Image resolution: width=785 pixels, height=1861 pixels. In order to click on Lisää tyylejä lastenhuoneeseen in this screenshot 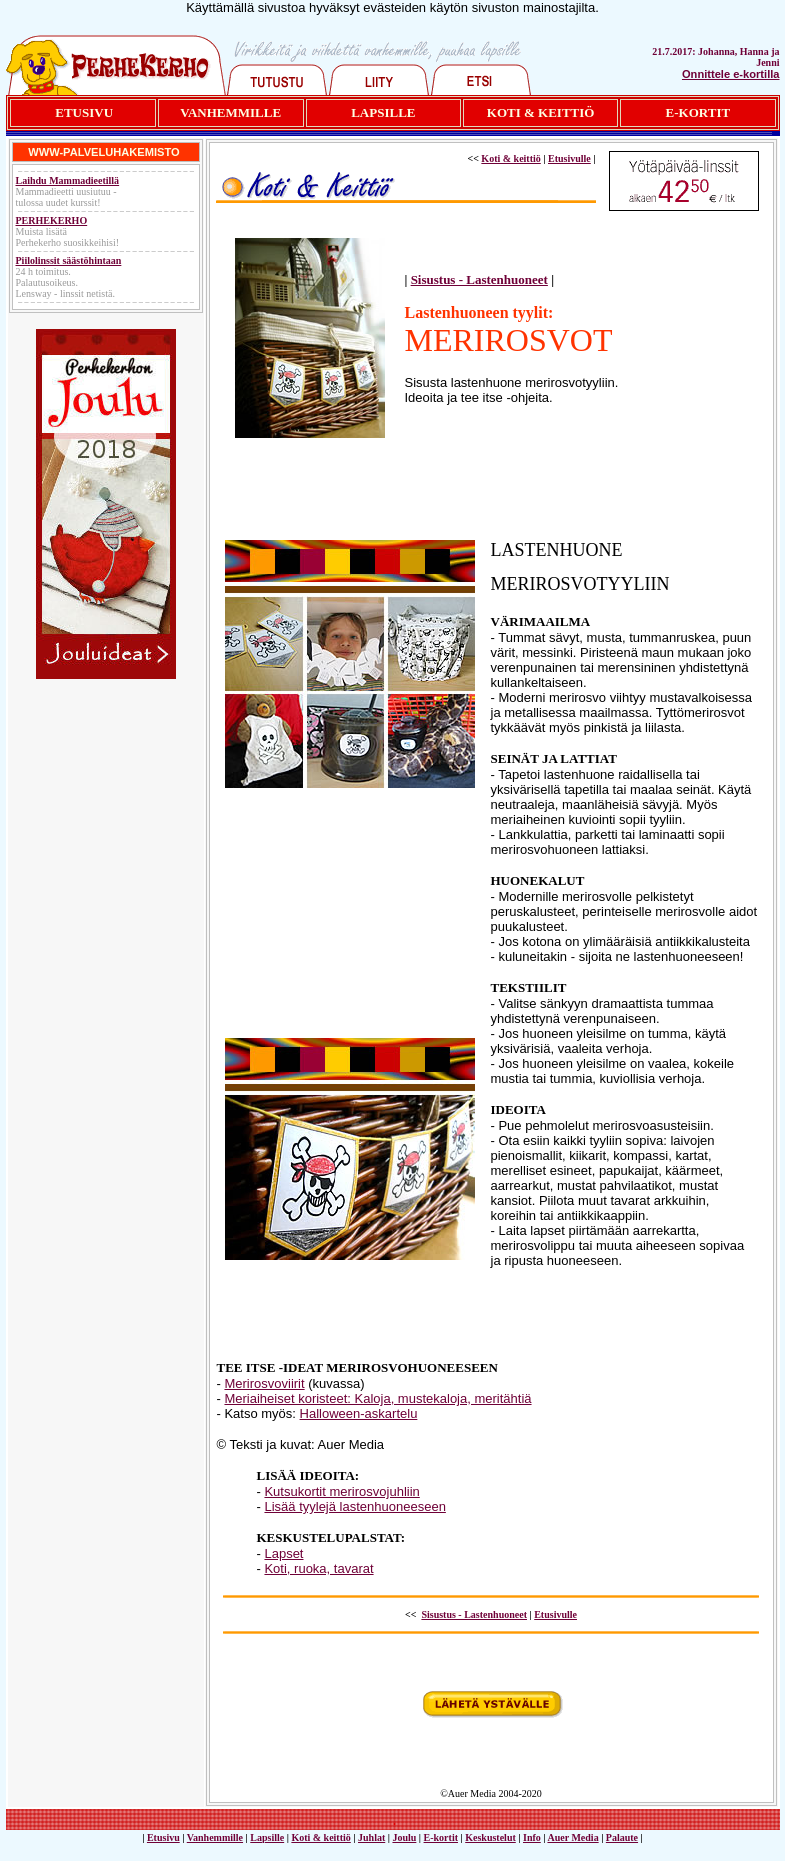, I will do `click(354, 1506)`.